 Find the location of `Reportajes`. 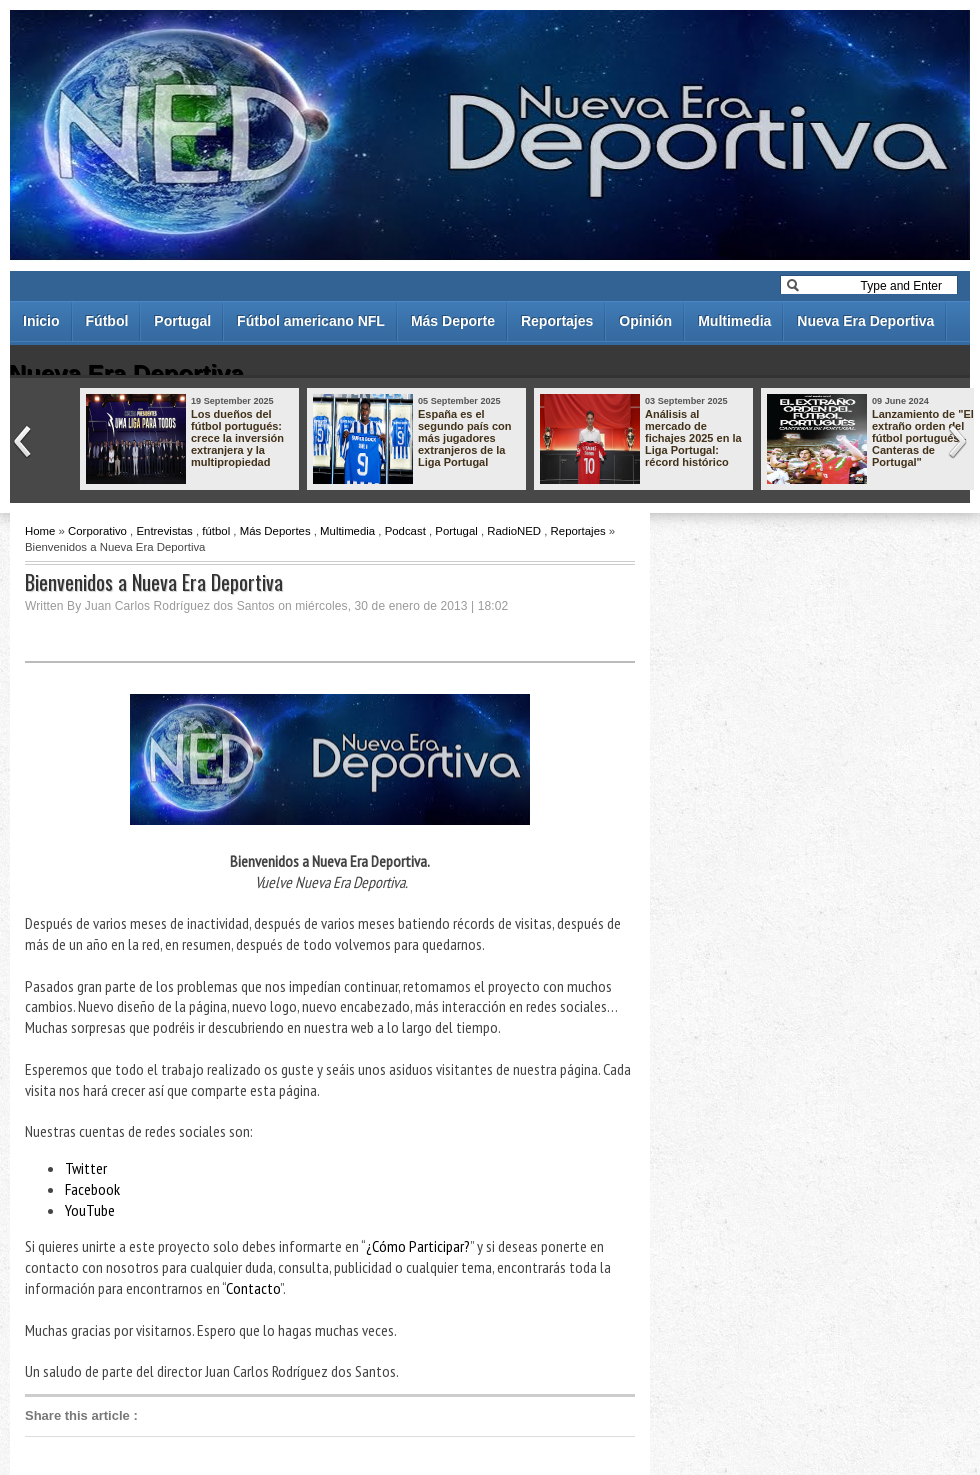

Reportajes is located at coordinates (557, 321).